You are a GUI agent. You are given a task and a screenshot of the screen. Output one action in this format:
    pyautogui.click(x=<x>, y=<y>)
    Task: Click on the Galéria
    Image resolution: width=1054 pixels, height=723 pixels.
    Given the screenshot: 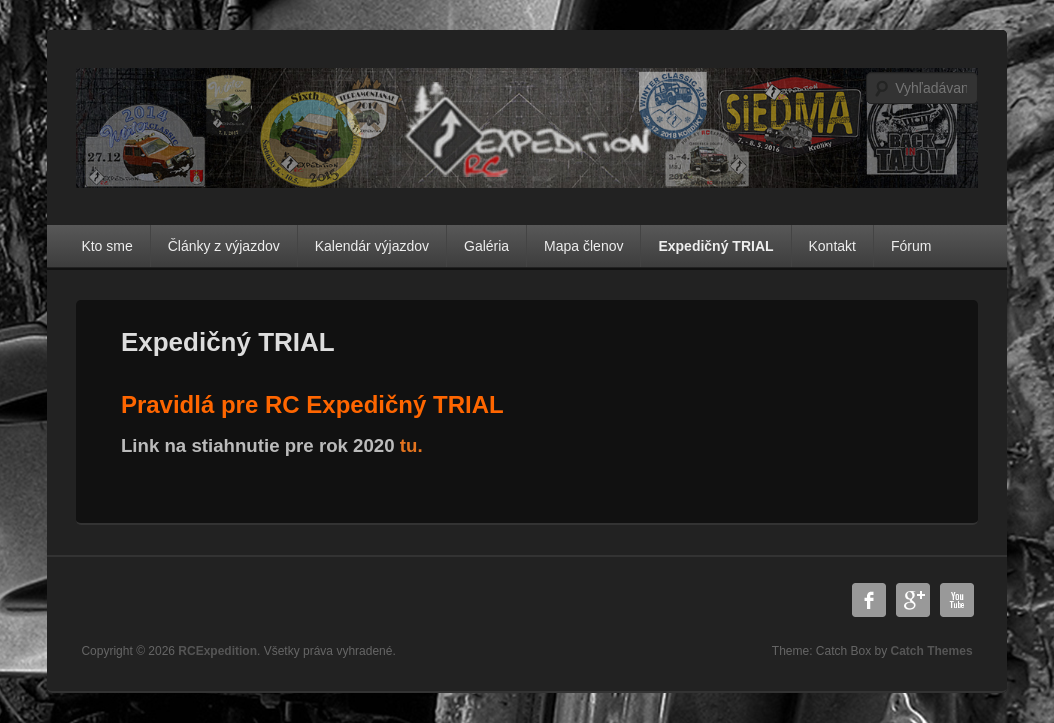 What is the action you would take?
    pyautogui.click(x=486, y=246)
    